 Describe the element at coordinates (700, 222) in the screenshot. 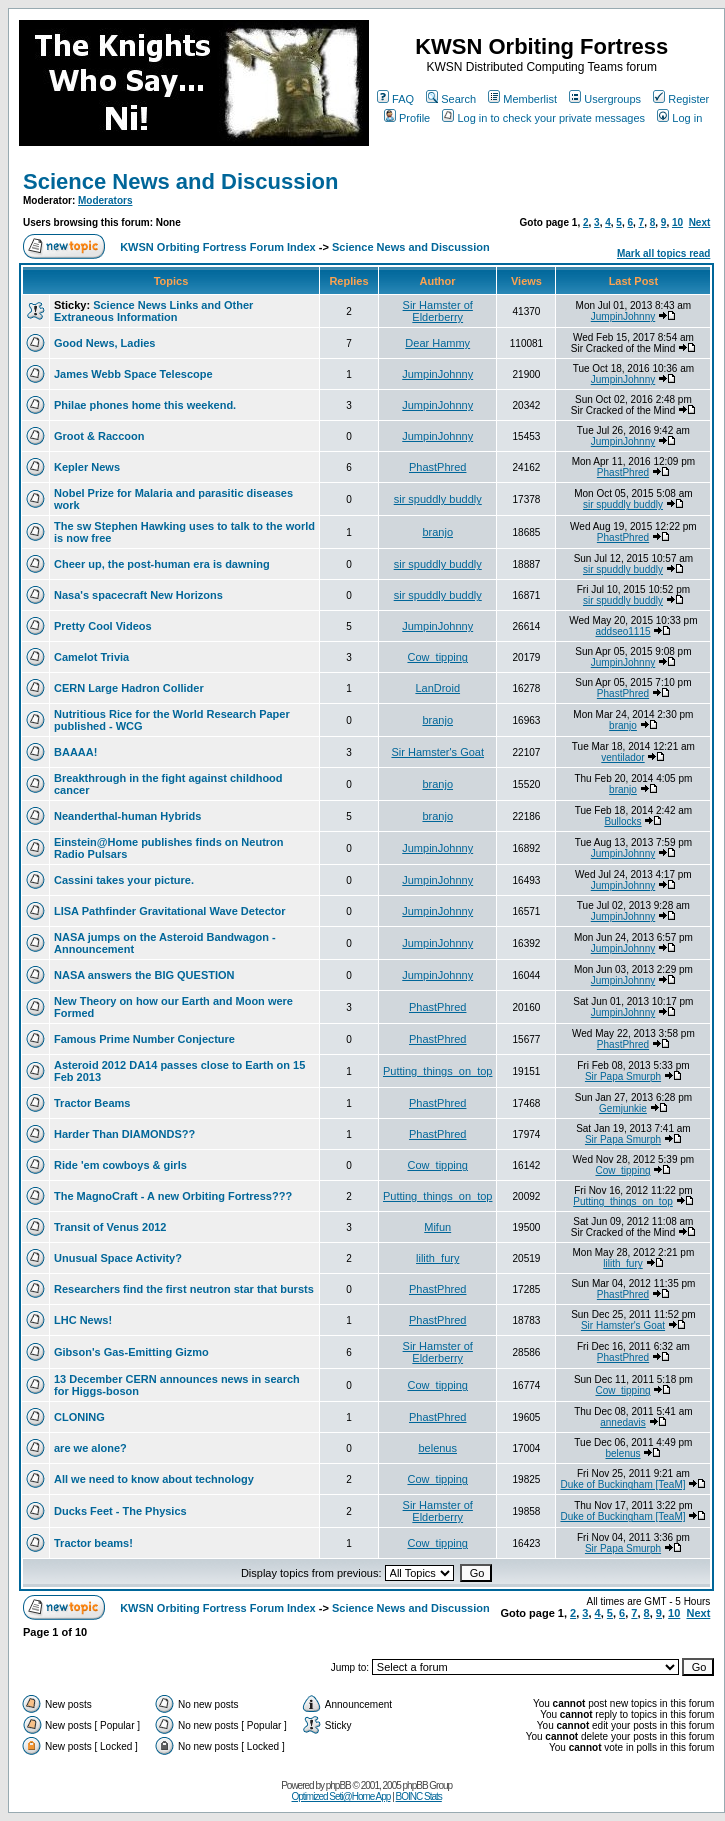

I see `Next` at that location.